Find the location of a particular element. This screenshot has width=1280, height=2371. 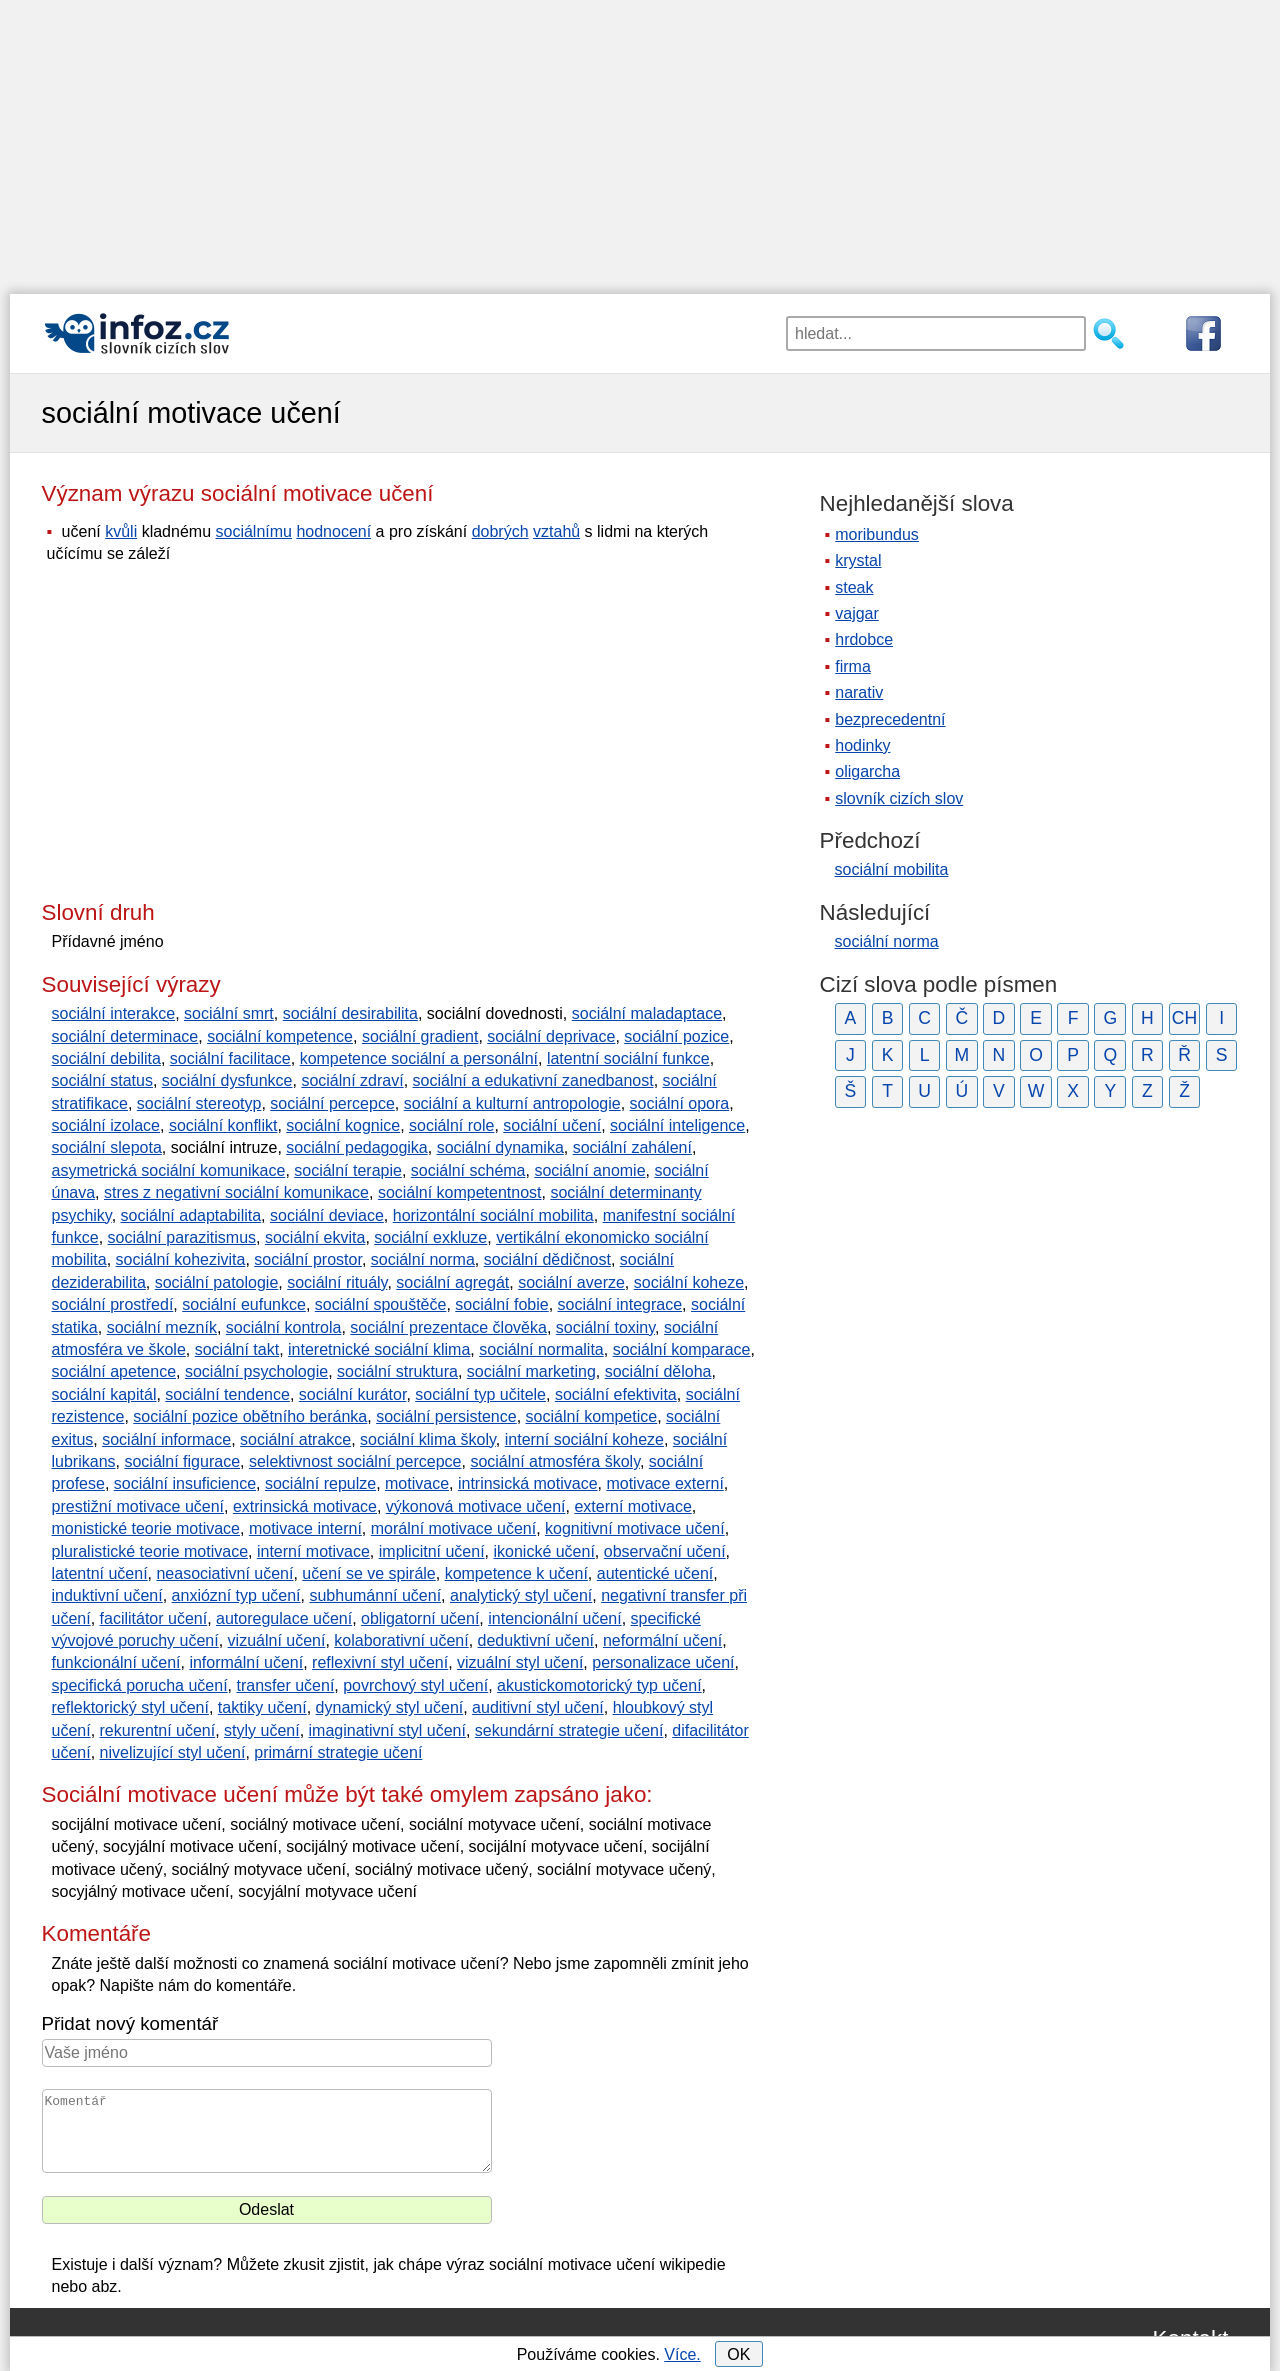

autoregulace učení is located at coordinates (284, 1618).